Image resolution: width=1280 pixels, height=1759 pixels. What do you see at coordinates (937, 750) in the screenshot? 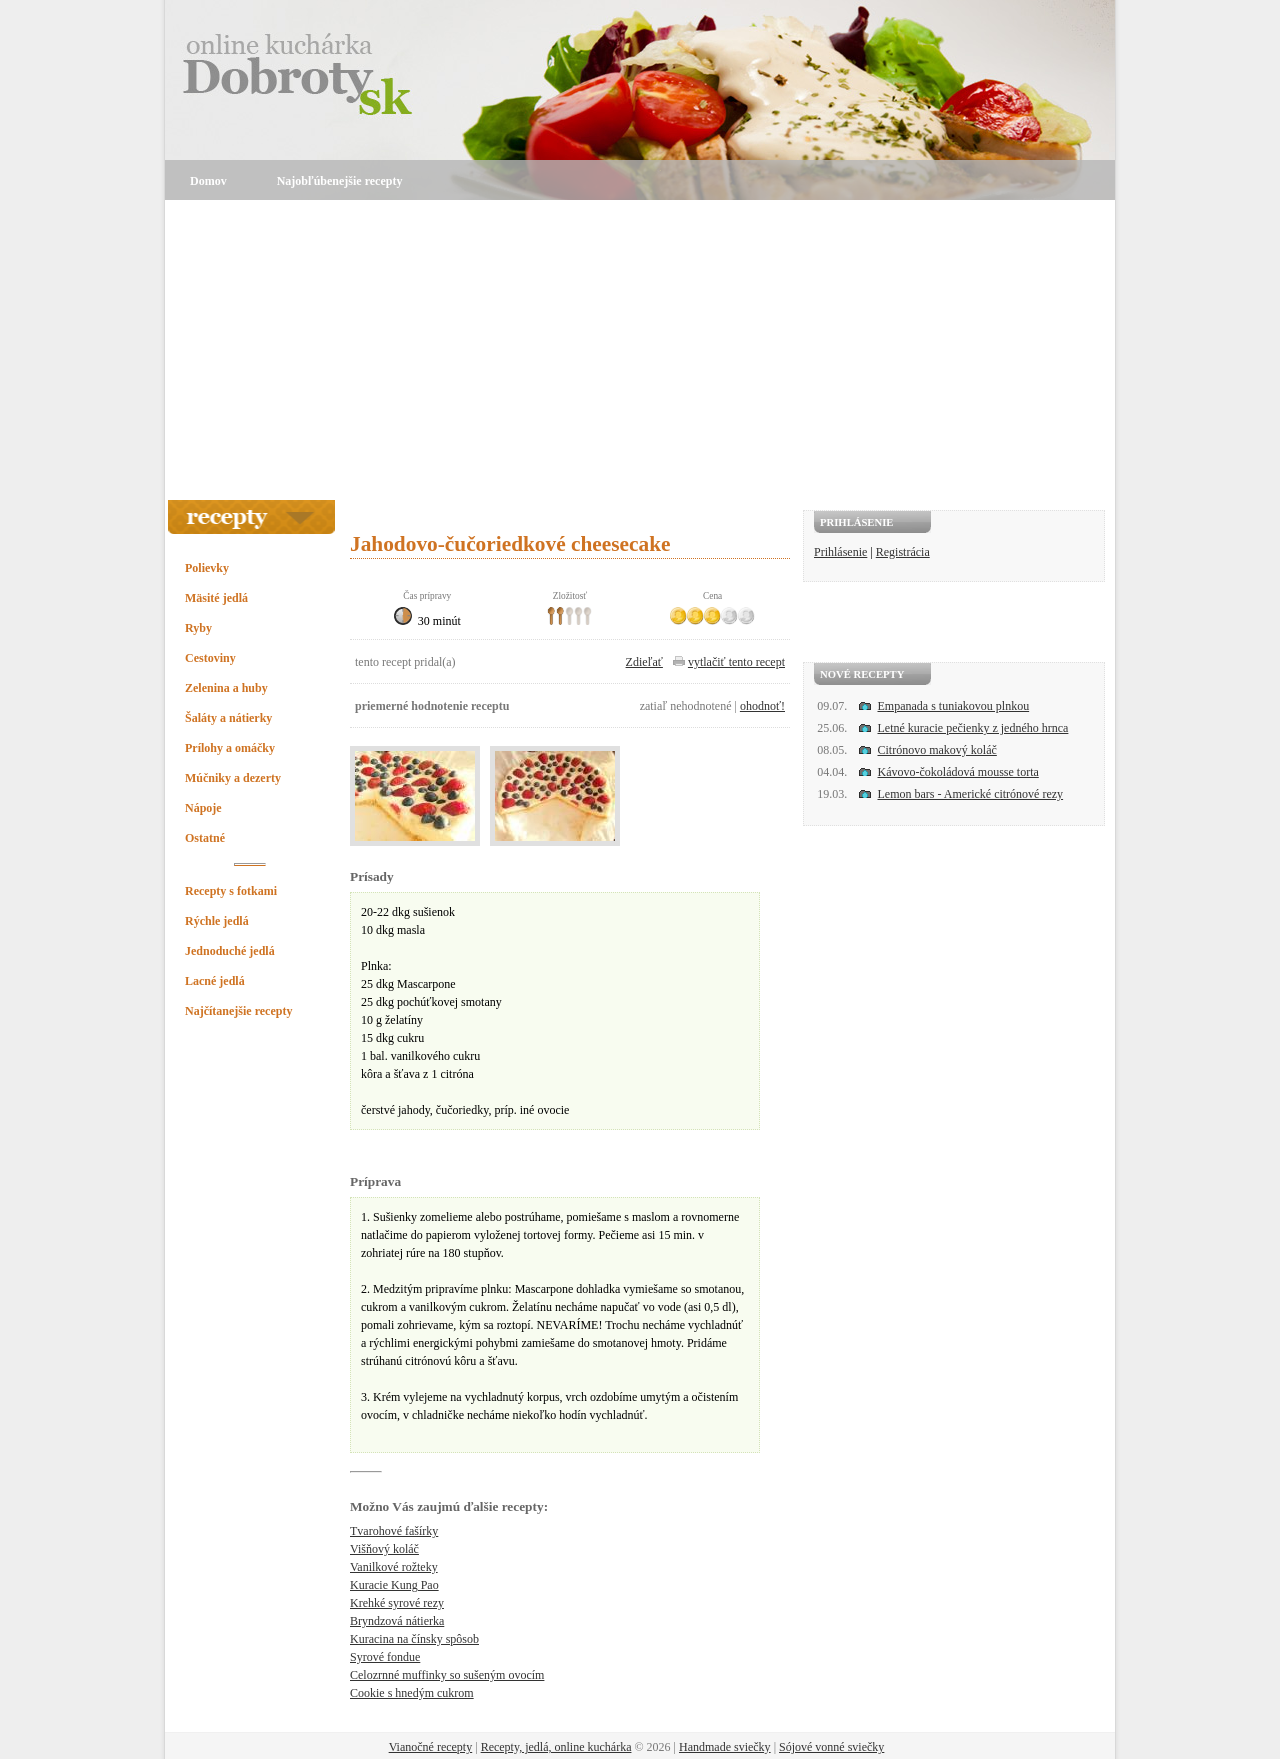
I see `Citrónovo makový koláč` at bounding box center [937, 750].